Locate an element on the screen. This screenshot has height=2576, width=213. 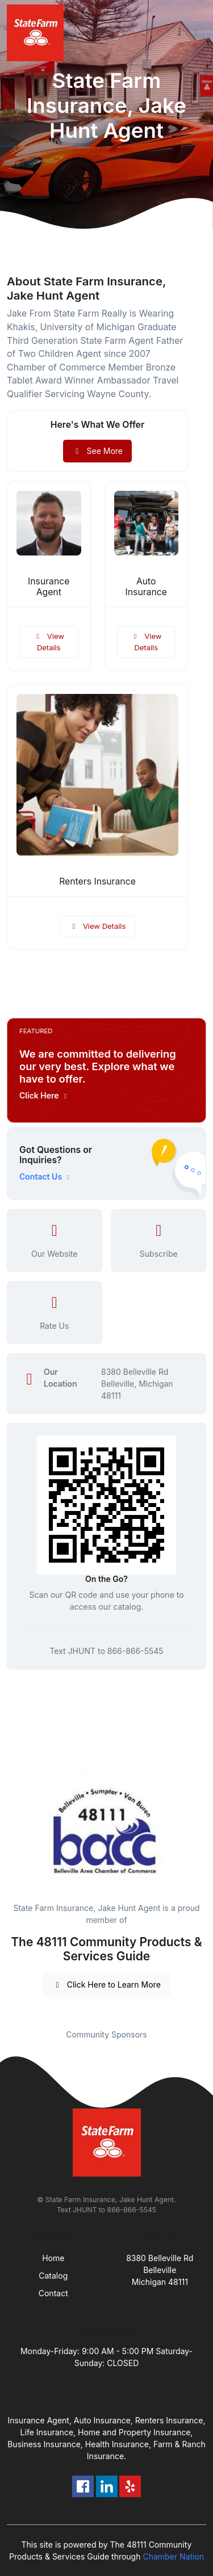
Auto Insurance is located at coordinates (146, 586).